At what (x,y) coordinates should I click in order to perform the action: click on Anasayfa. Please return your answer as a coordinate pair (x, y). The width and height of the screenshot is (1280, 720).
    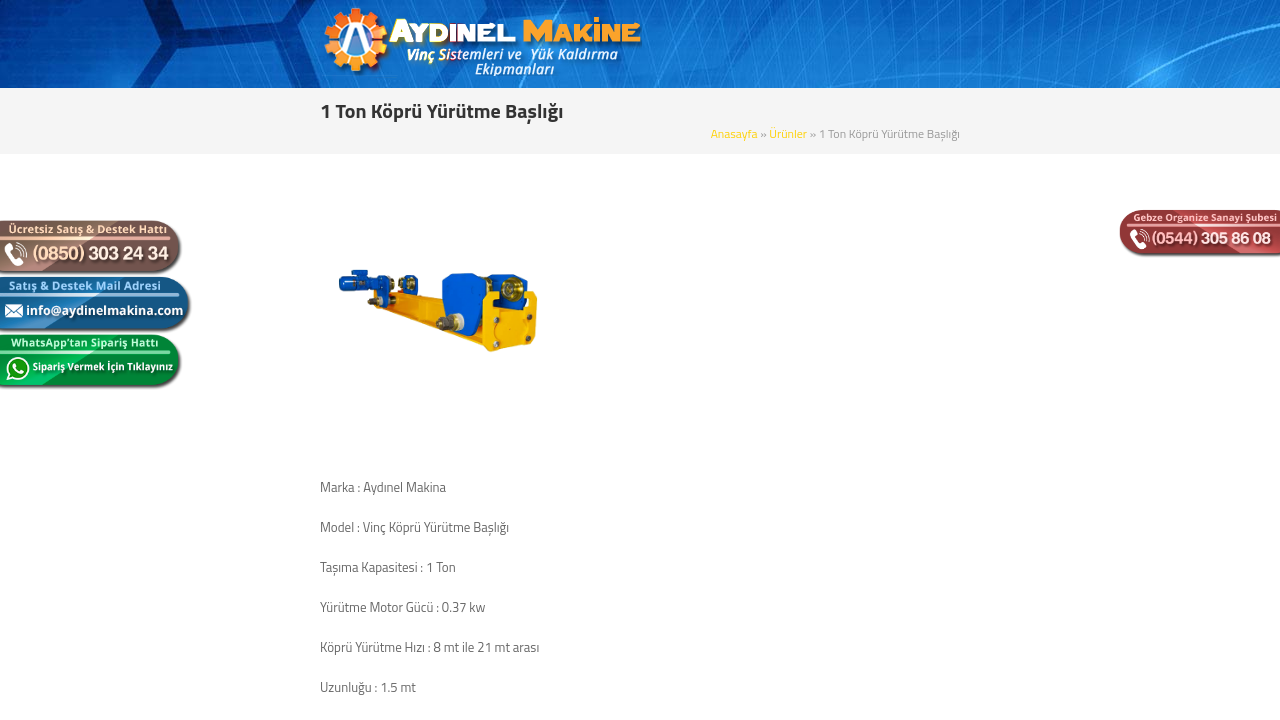
    Looking at the image, I should click on (886, 107).